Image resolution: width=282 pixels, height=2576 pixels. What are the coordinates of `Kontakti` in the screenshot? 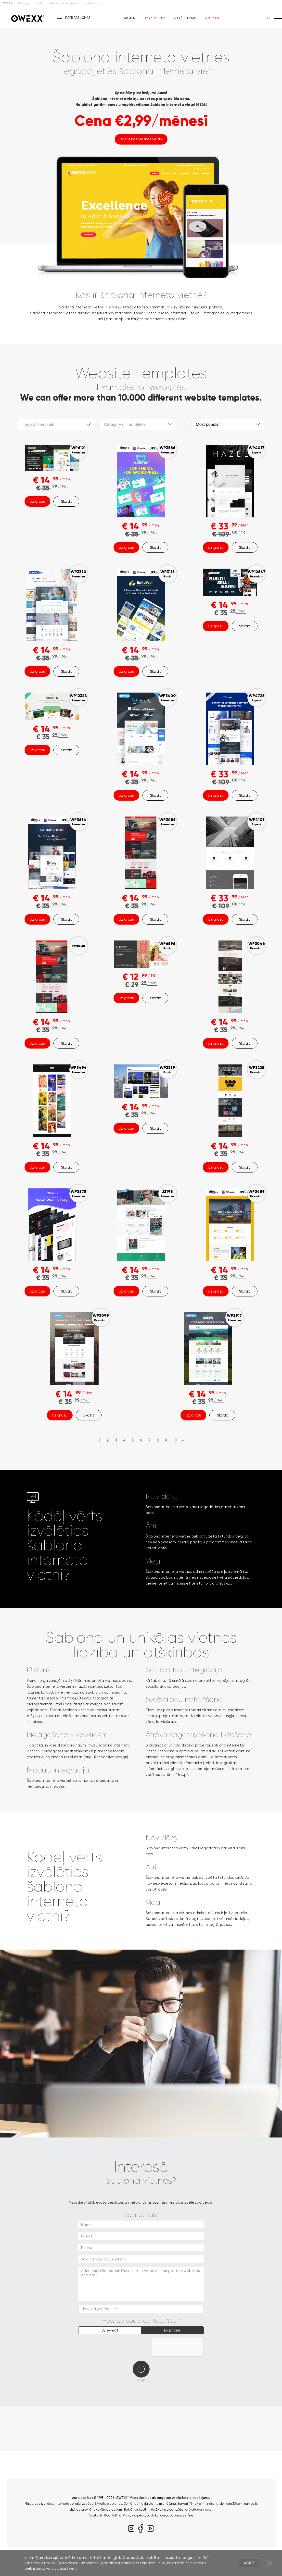 It's located at (212, 18).